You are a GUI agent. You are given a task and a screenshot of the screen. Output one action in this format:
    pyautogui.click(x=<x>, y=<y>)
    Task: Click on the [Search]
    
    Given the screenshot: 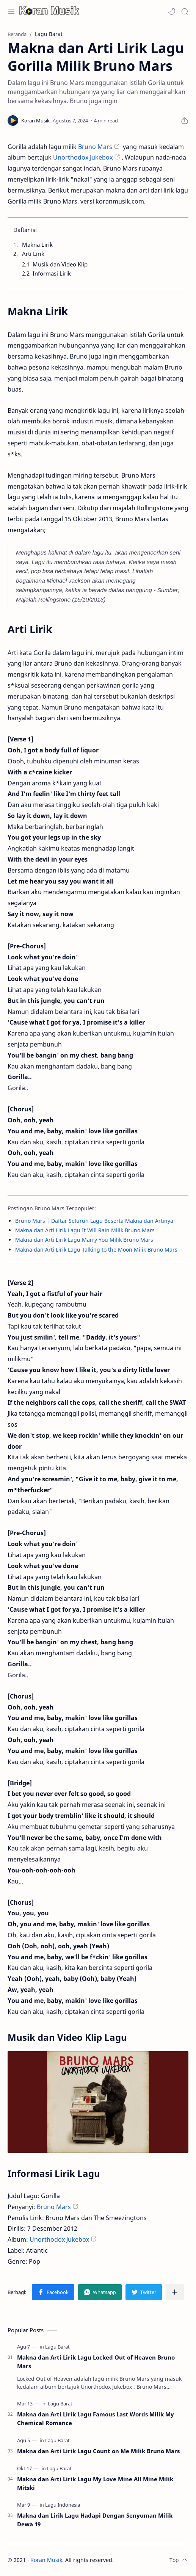 What is the action you would take?
    pyautogui.click(x=184, y=11)
    